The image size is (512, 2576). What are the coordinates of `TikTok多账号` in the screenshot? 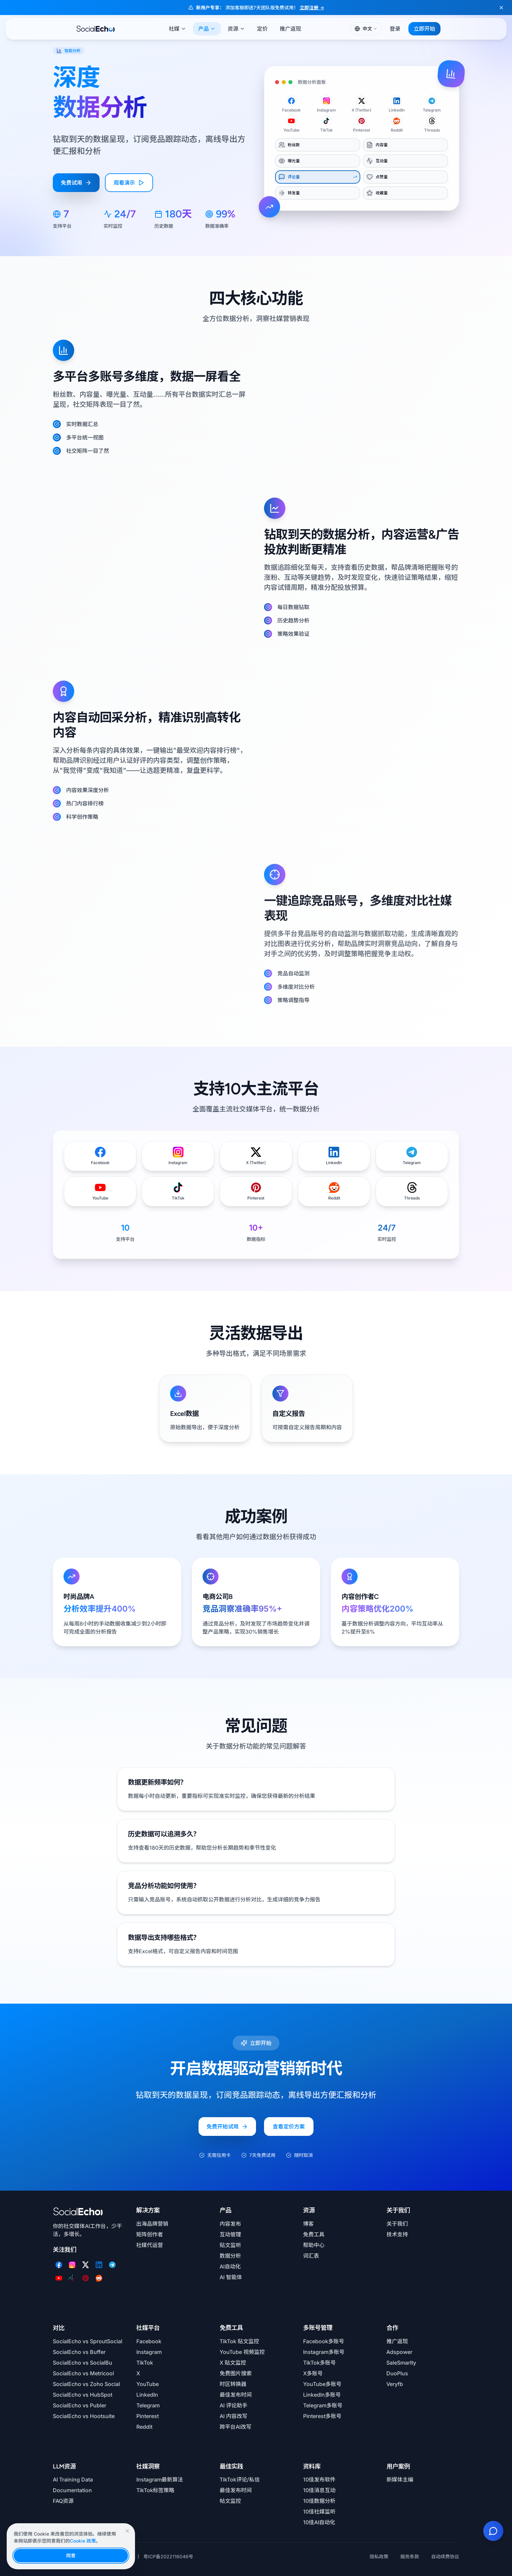 It's located at (319, 2362).